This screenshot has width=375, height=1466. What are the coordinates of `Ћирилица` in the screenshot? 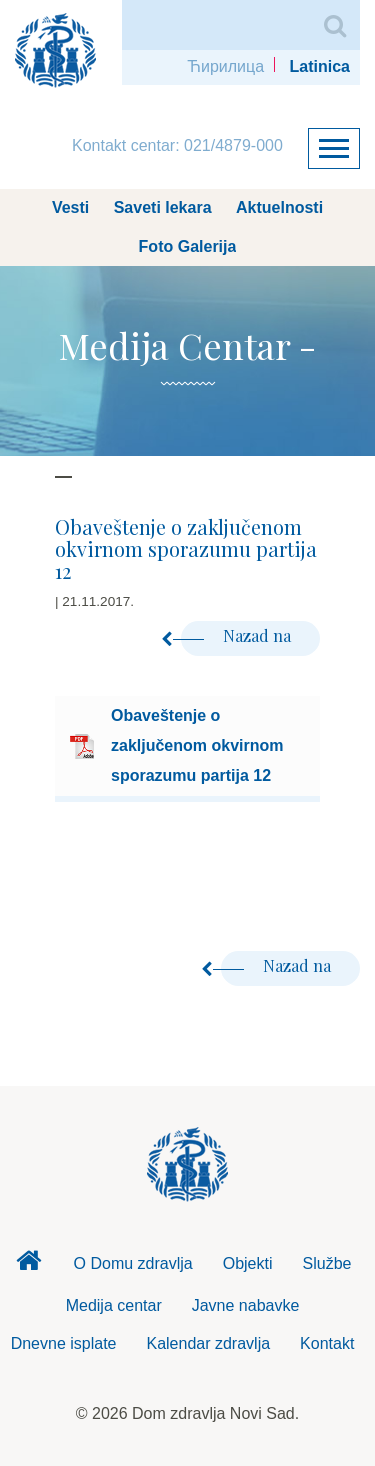 It's located at (225, 66).